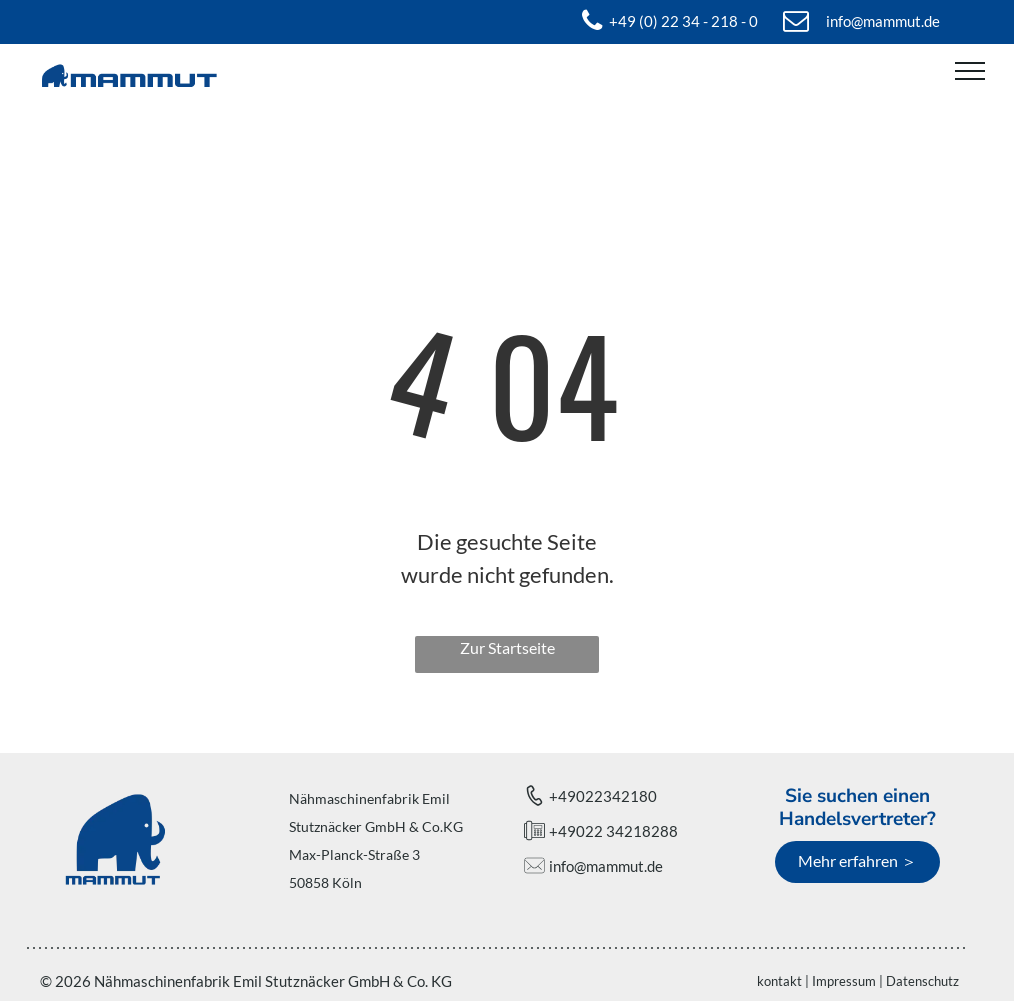 The image size is (1014, 1001). I want to click on Datenschutz, so click(922, 981).